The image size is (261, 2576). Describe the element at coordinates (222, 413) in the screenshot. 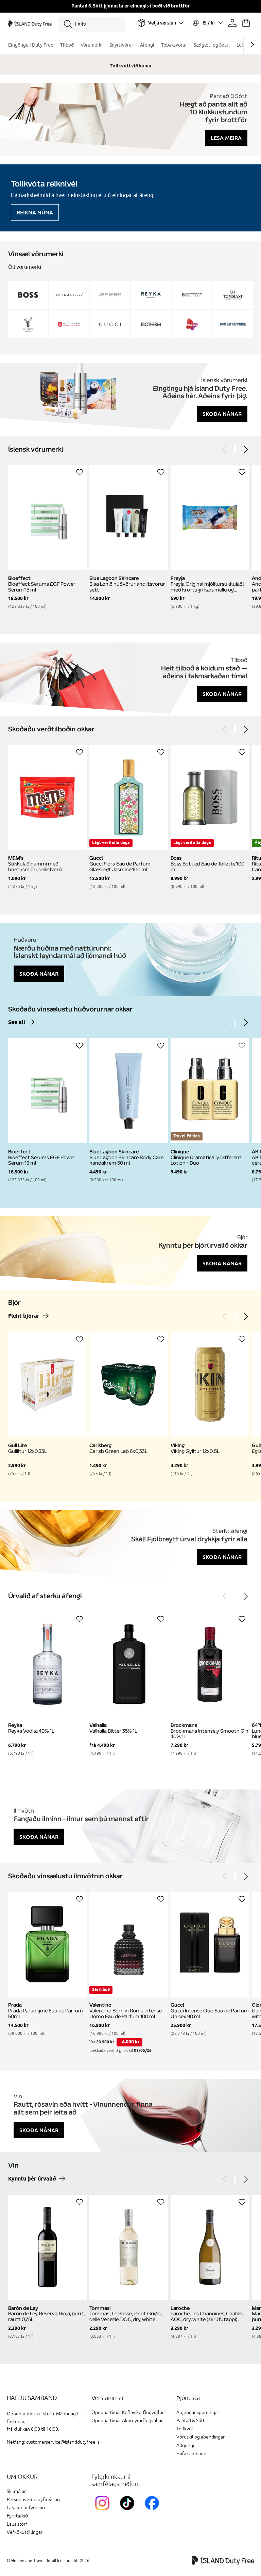

I see `Skoða nánar` at that location.